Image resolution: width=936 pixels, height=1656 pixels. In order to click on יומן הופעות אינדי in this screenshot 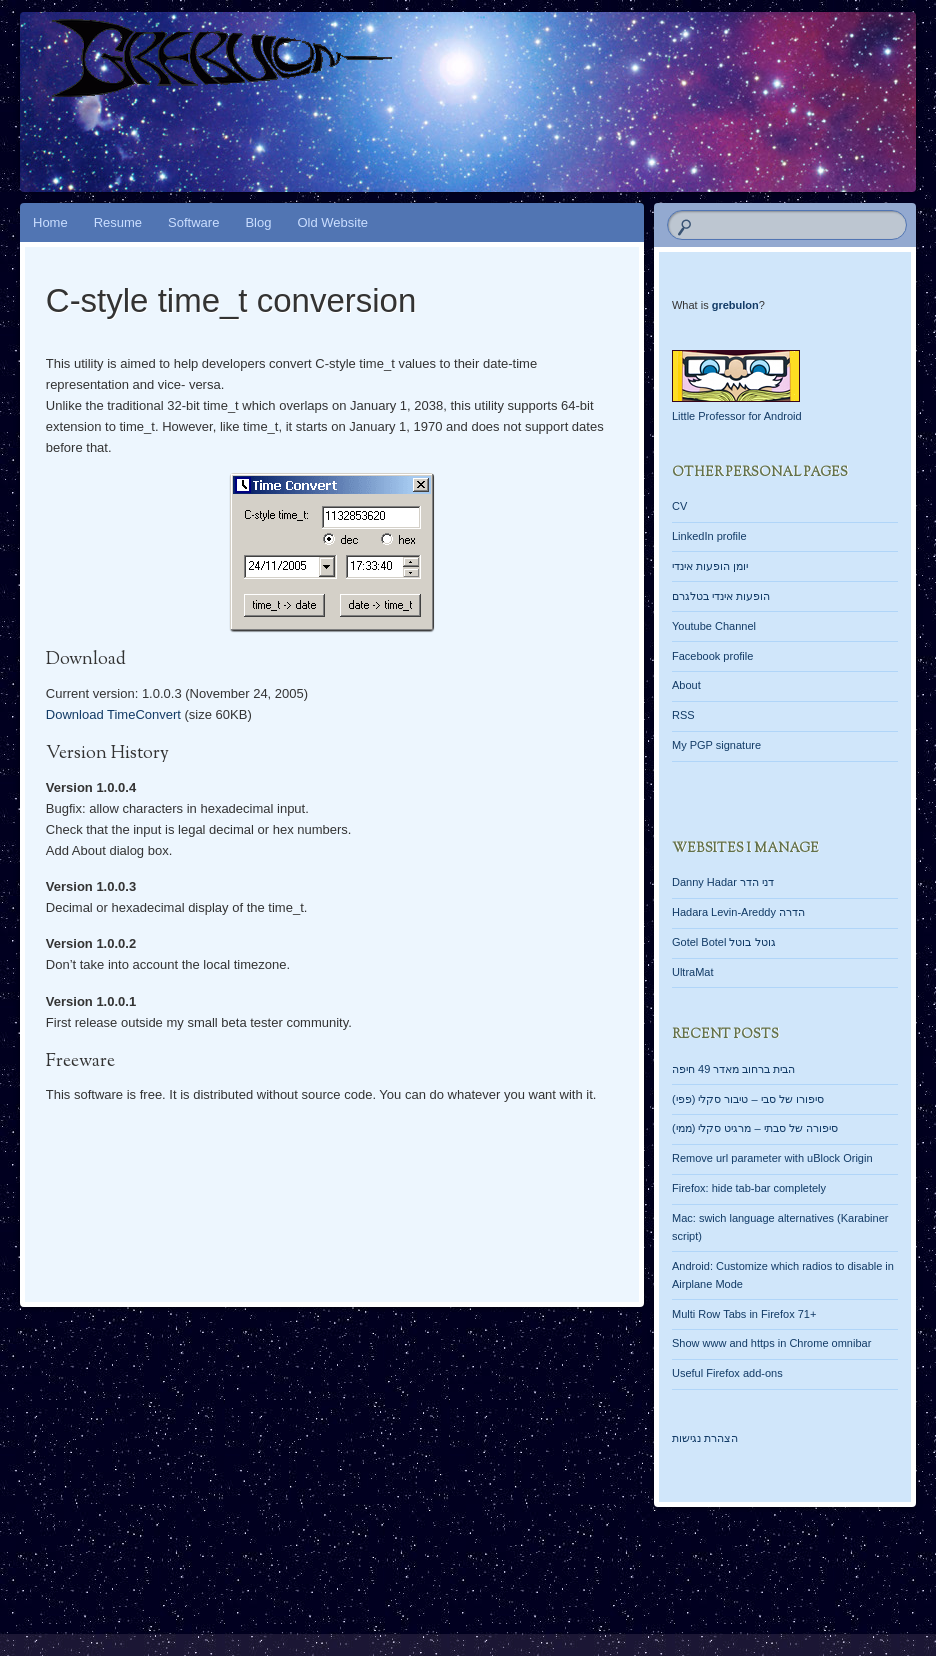, I will do `click(710, 566)`.